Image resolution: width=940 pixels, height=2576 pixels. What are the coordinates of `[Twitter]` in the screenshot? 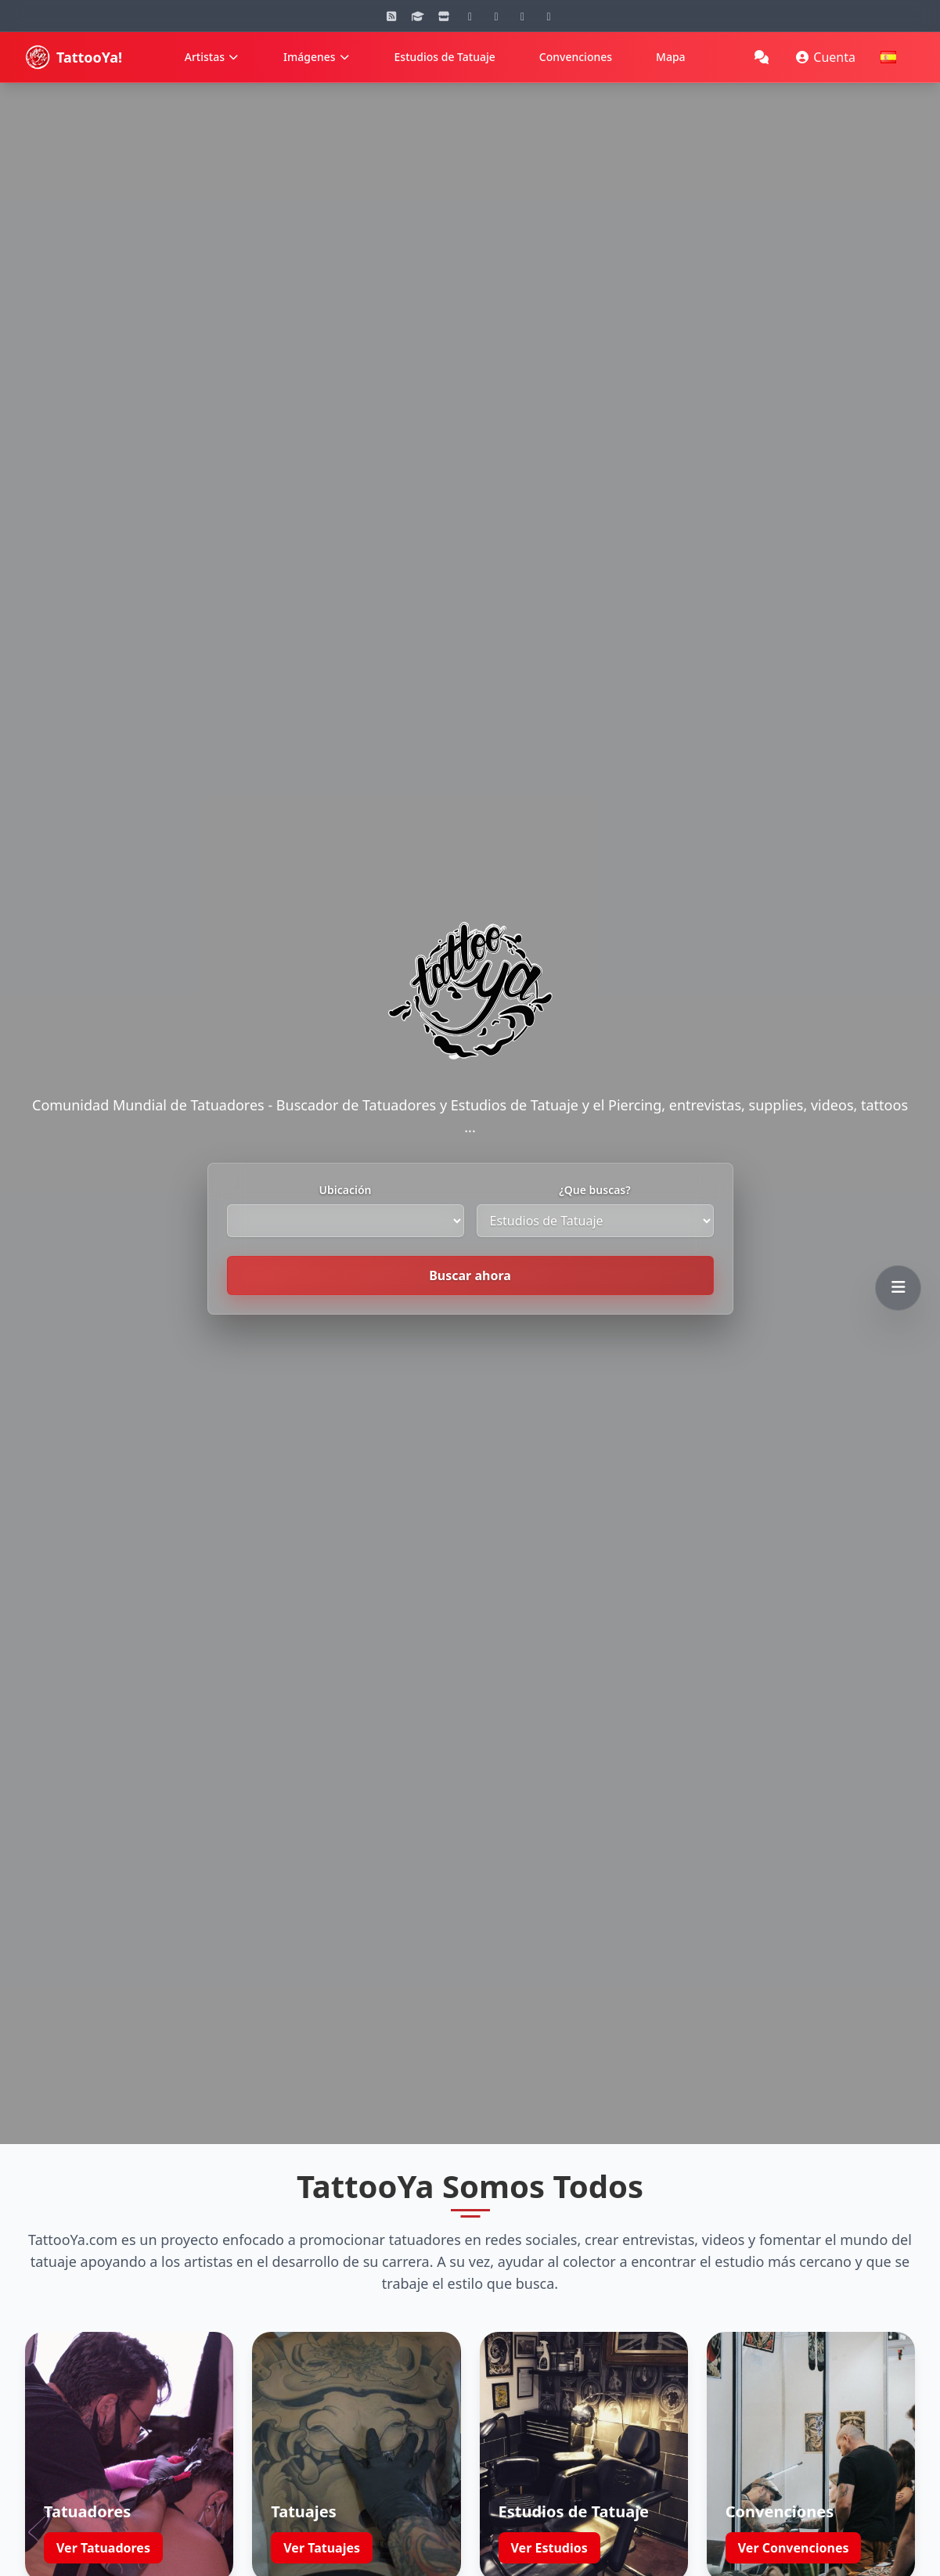 It's located at (549, 15).